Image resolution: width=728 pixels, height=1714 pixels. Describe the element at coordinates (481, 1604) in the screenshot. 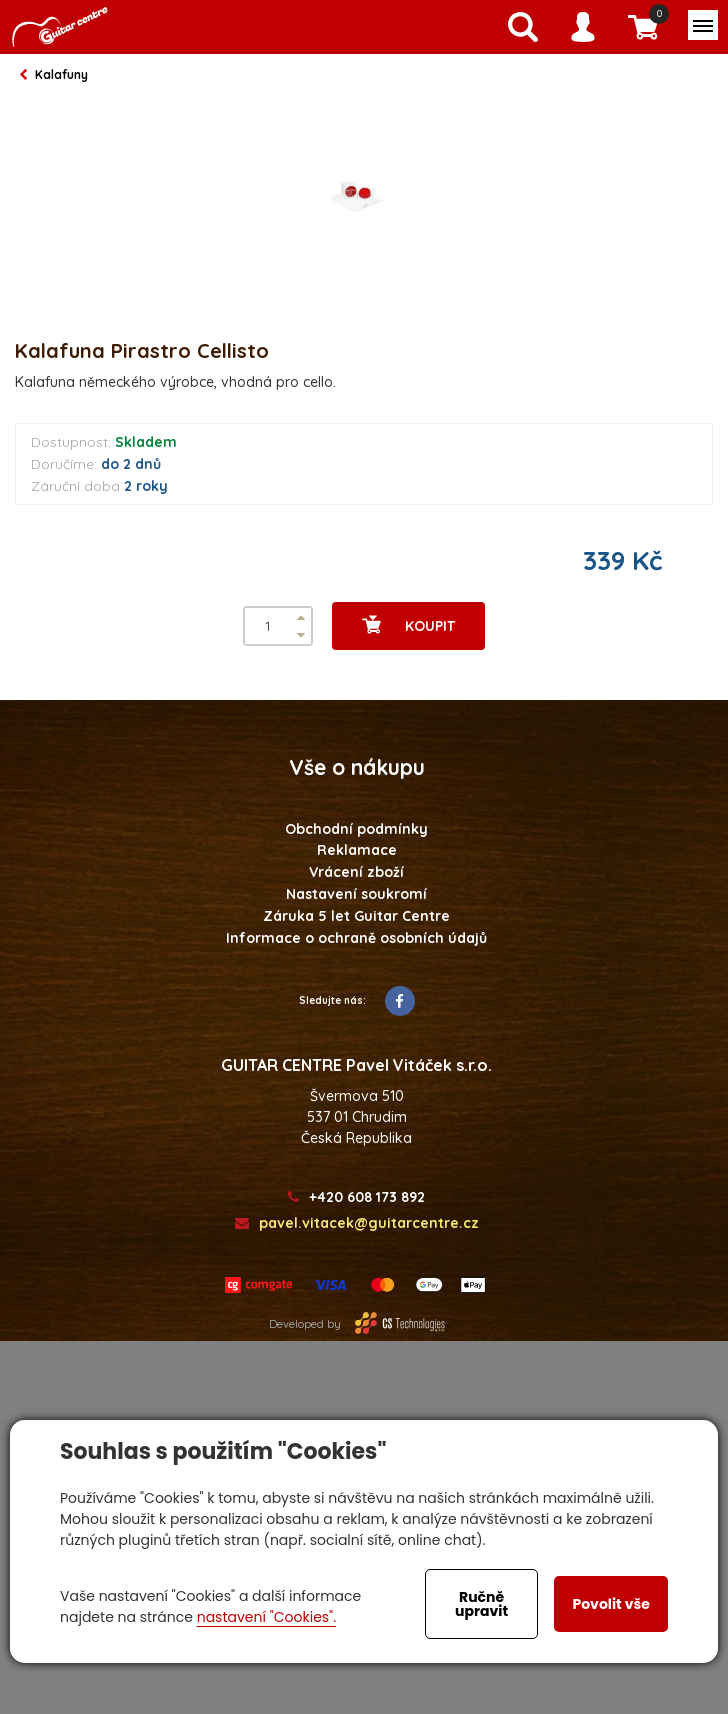

I see `Ručně upravit` at that location.